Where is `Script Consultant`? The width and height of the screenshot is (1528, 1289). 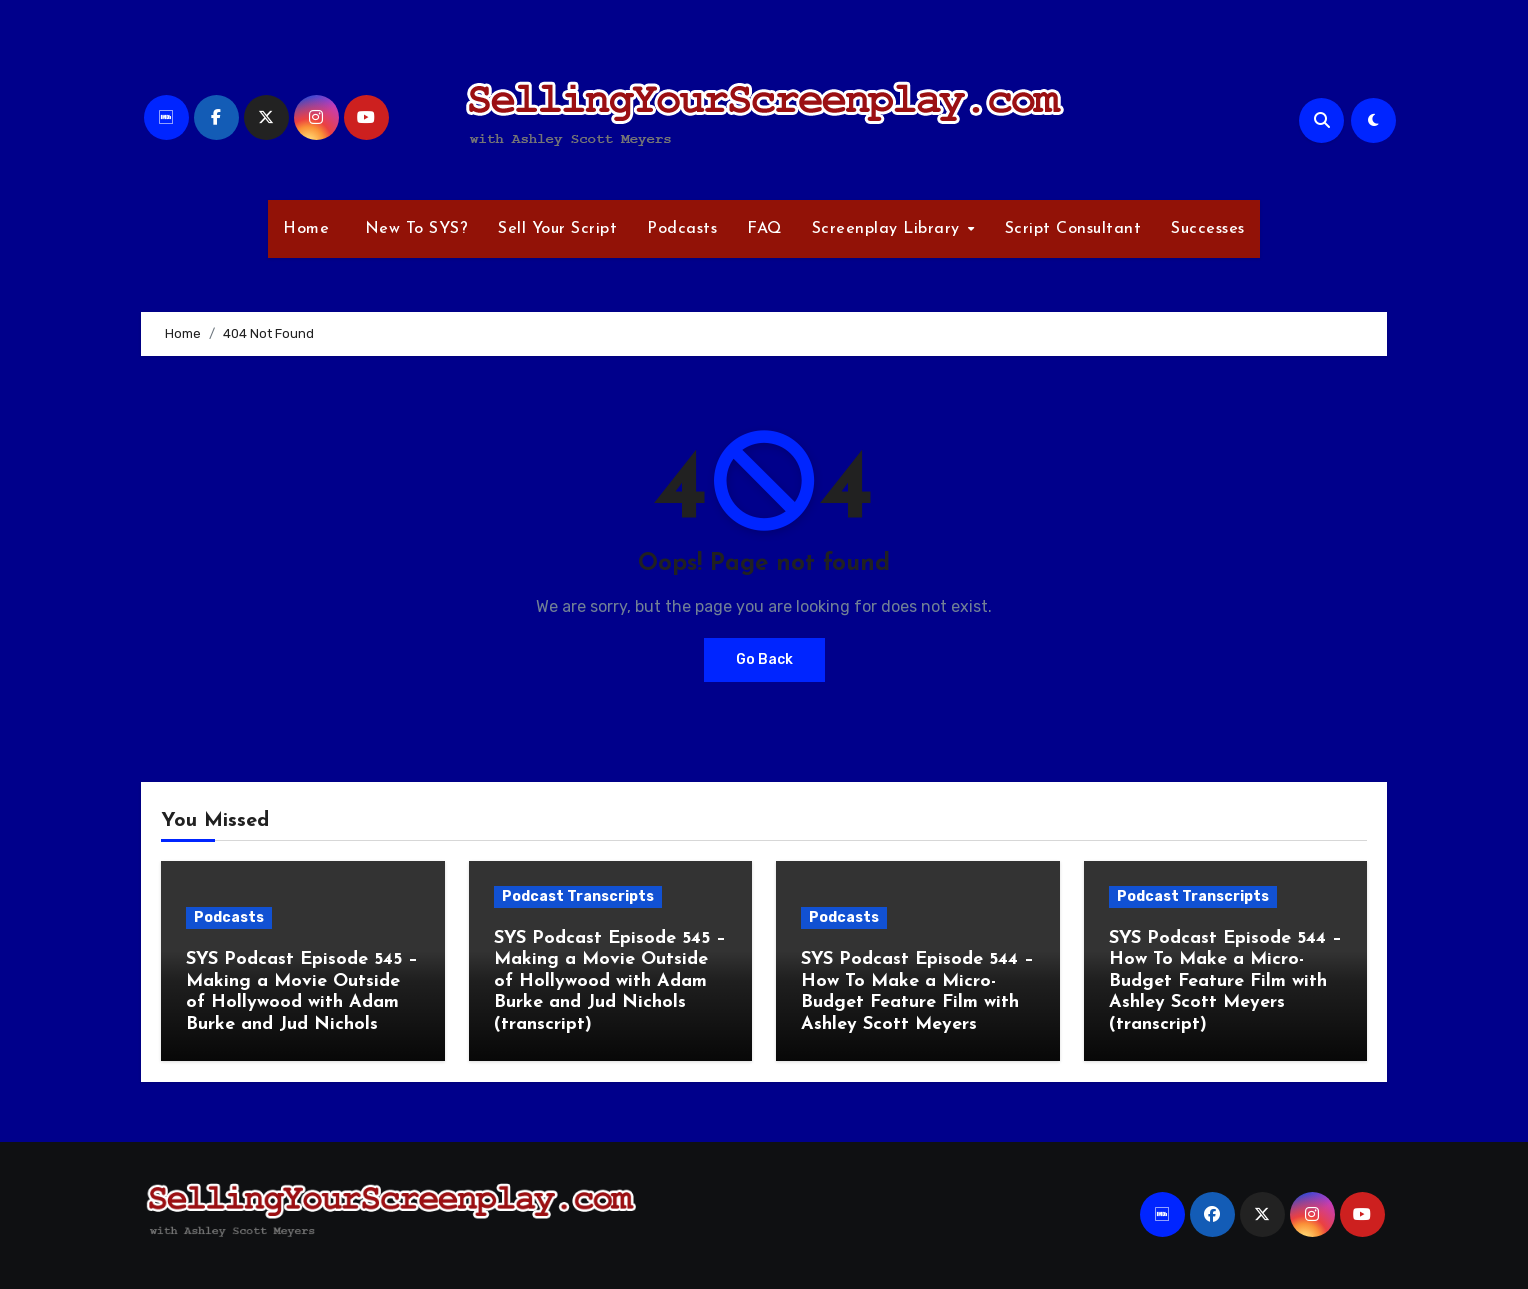
Script Consultant is located at coordinates (1073, 229).